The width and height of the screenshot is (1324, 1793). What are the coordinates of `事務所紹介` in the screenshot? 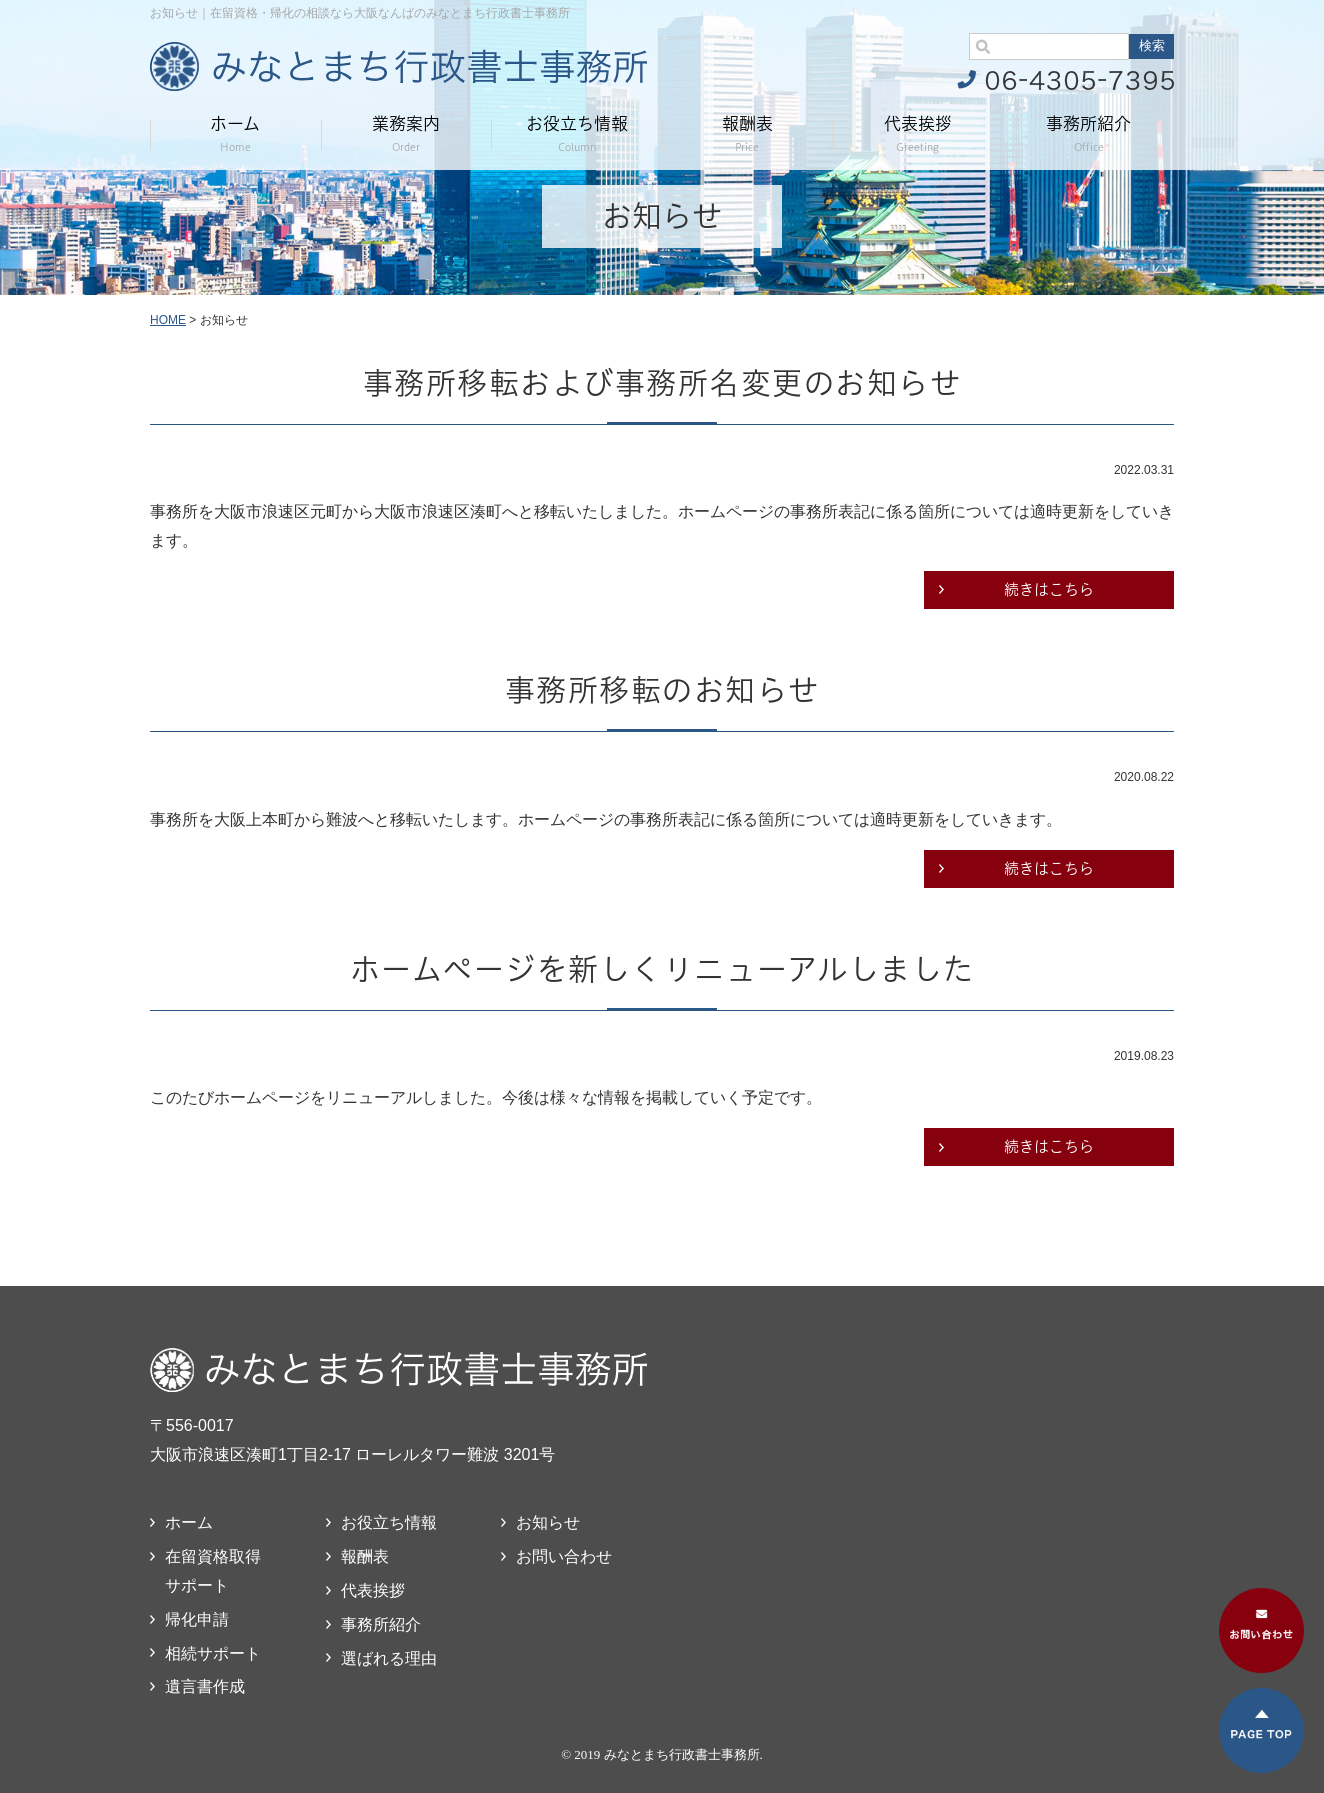 It's located at (1088, 133).